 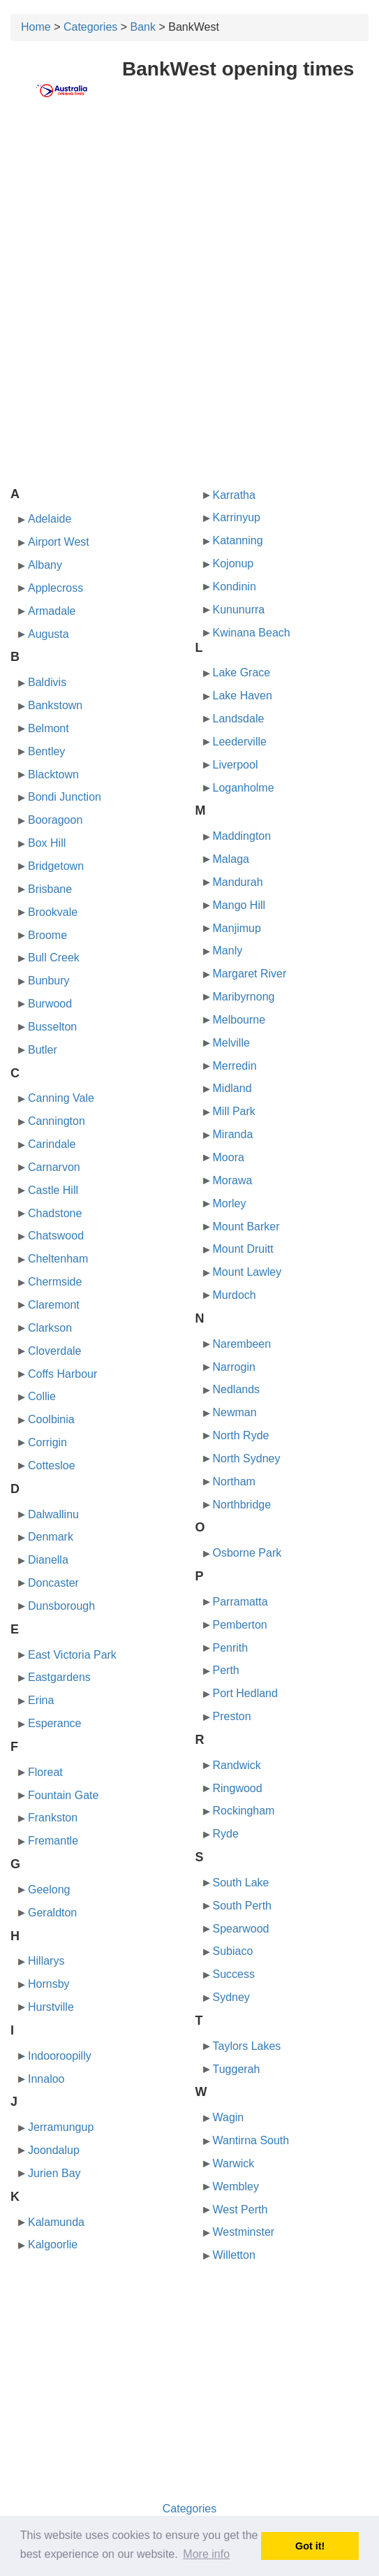 I want to click on North Sydney, so click(x=247, y=1458).